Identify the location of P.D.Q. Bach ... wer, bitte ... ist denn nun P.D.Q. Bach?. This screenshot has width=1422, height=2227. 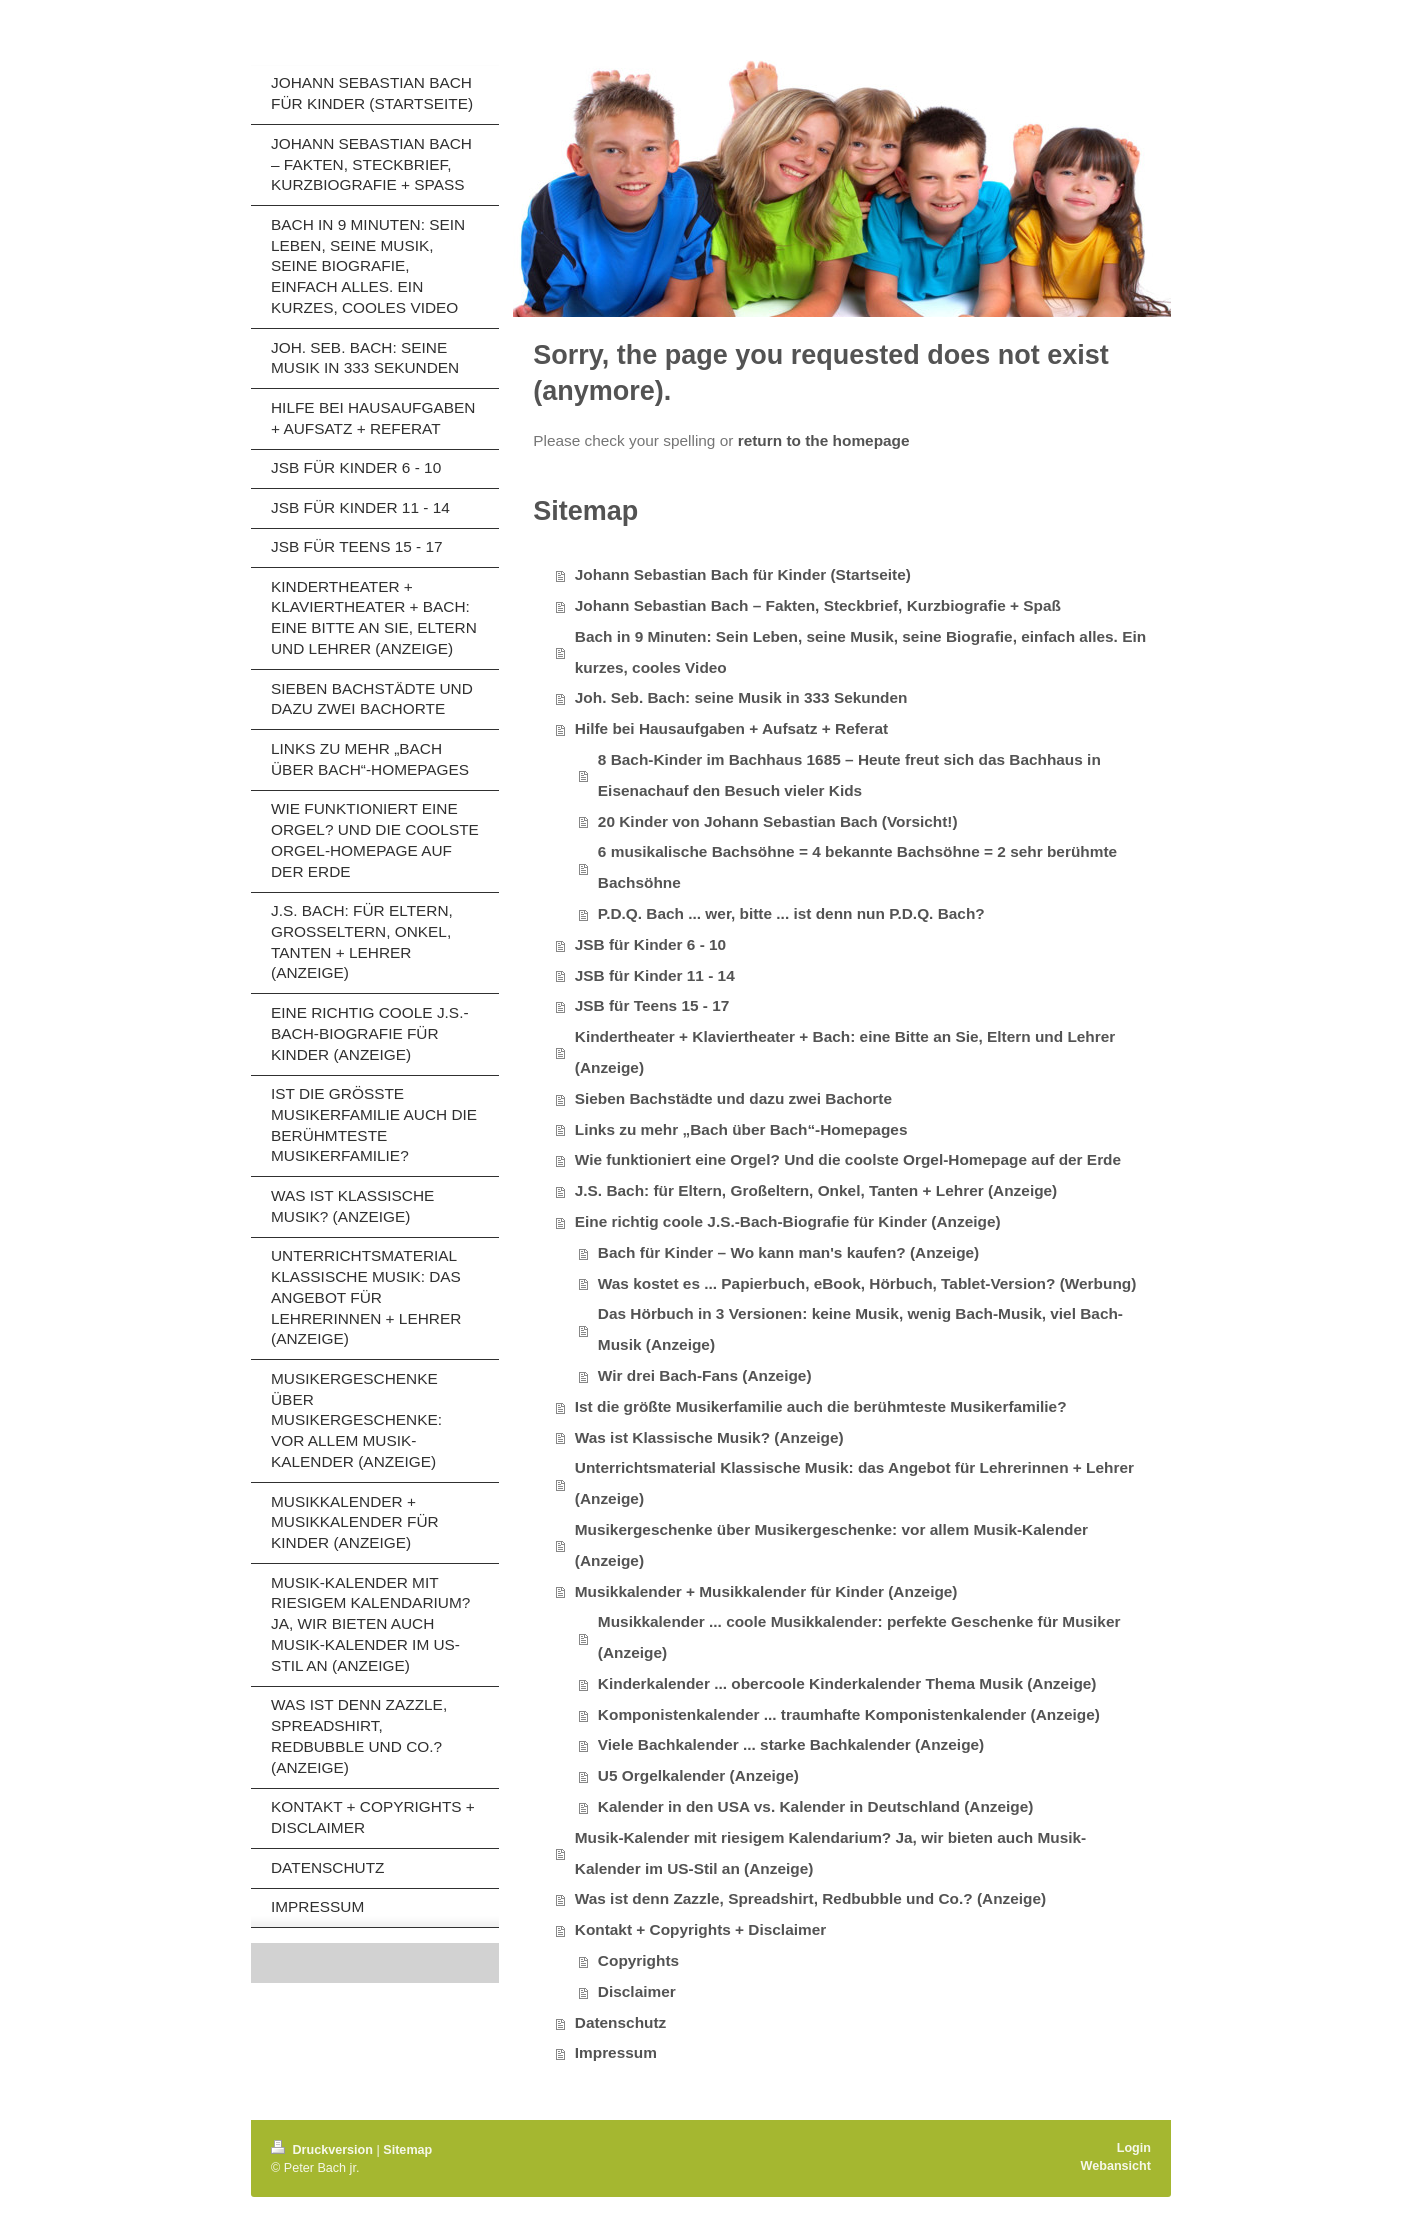
(791, 913).